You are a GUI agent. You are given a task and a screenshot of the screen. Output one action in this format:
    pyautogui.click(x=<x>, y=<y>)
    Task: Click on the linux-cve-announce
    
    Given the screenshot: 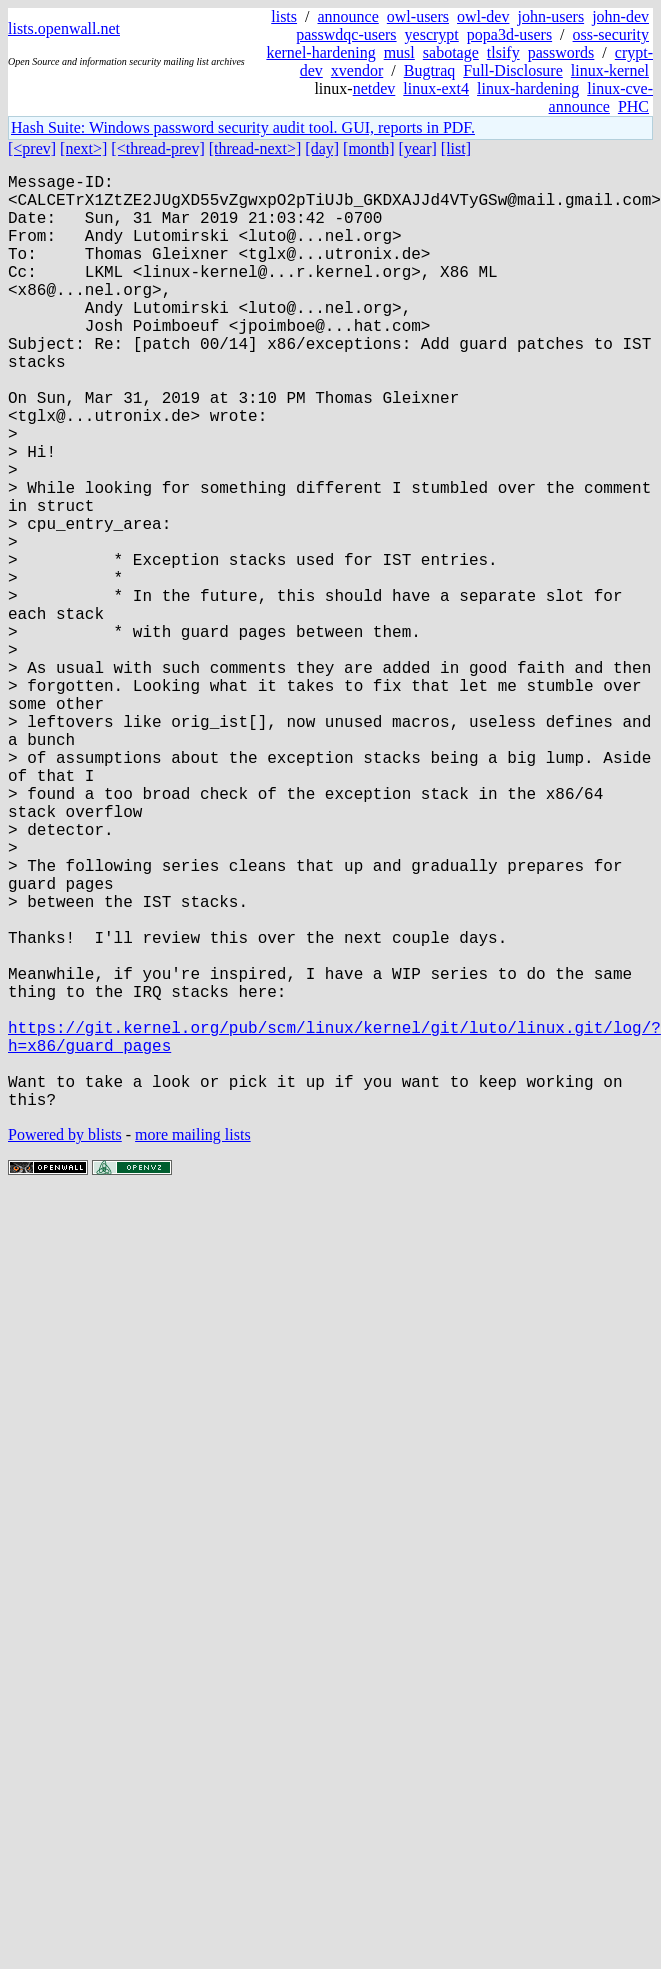 What is the action you would take?
    pyautogui.click(x=601, y=97)
    